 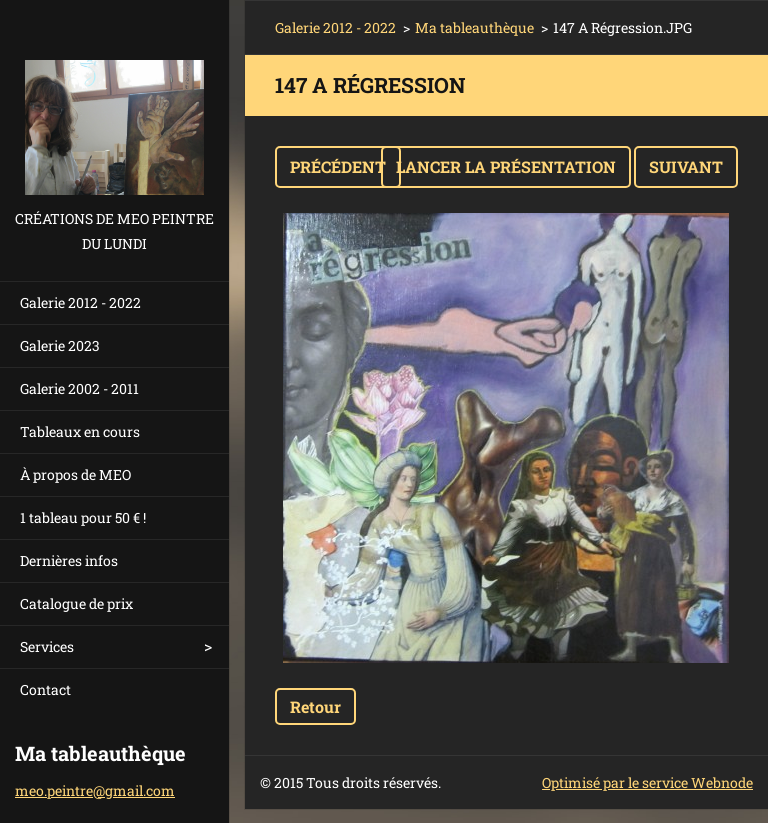 What do you see at coordinates (47, 646) in the screenshot?
I see `Services` at bounding box center [47, 646].